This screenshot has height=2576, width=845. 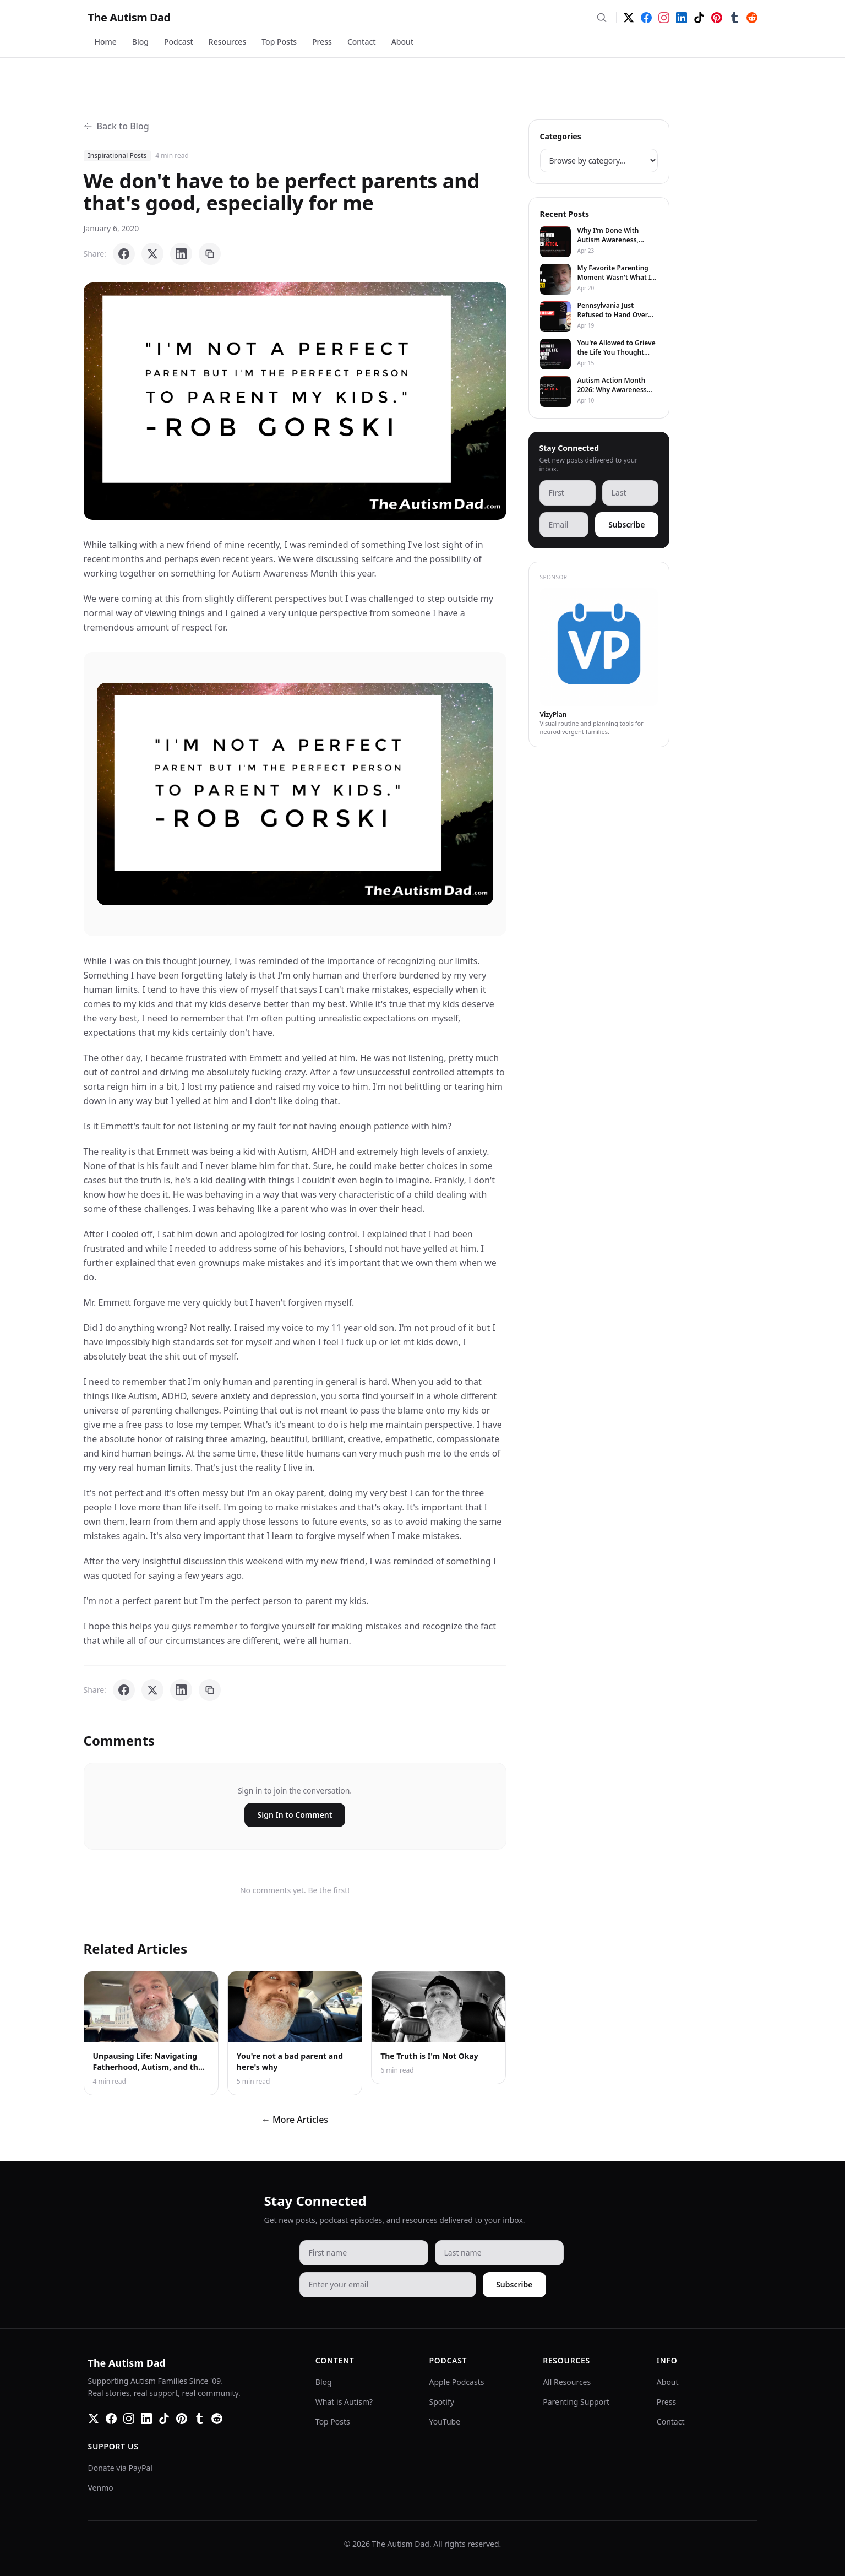 What do you see at coordinates (699, 17) in the screenshot?
I see `[TikTok]` at bounding box center [699, 17].